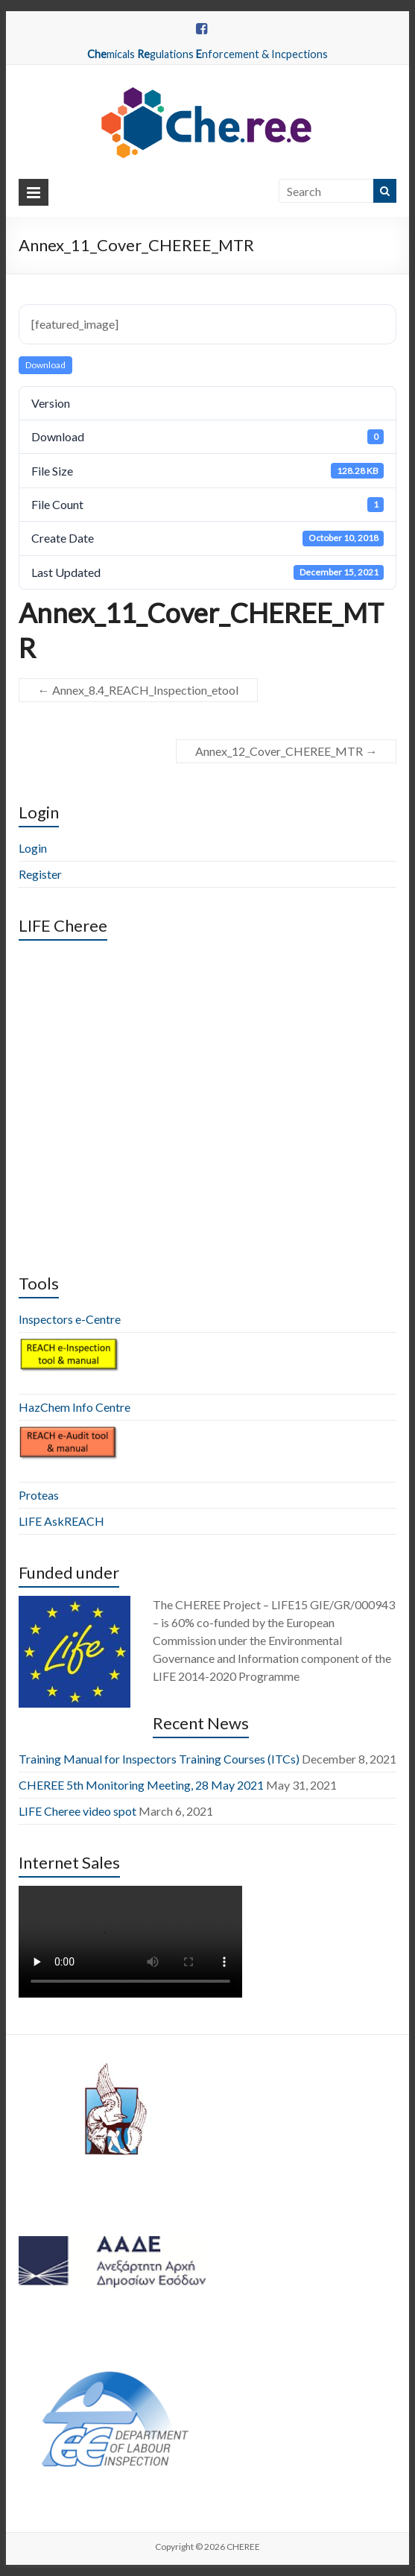 The height and width of the screenshot is (2576, 415). What do you see at coordinates (45, 364) in the screenshot?
I see `Download` at bounding box center [45, 364].